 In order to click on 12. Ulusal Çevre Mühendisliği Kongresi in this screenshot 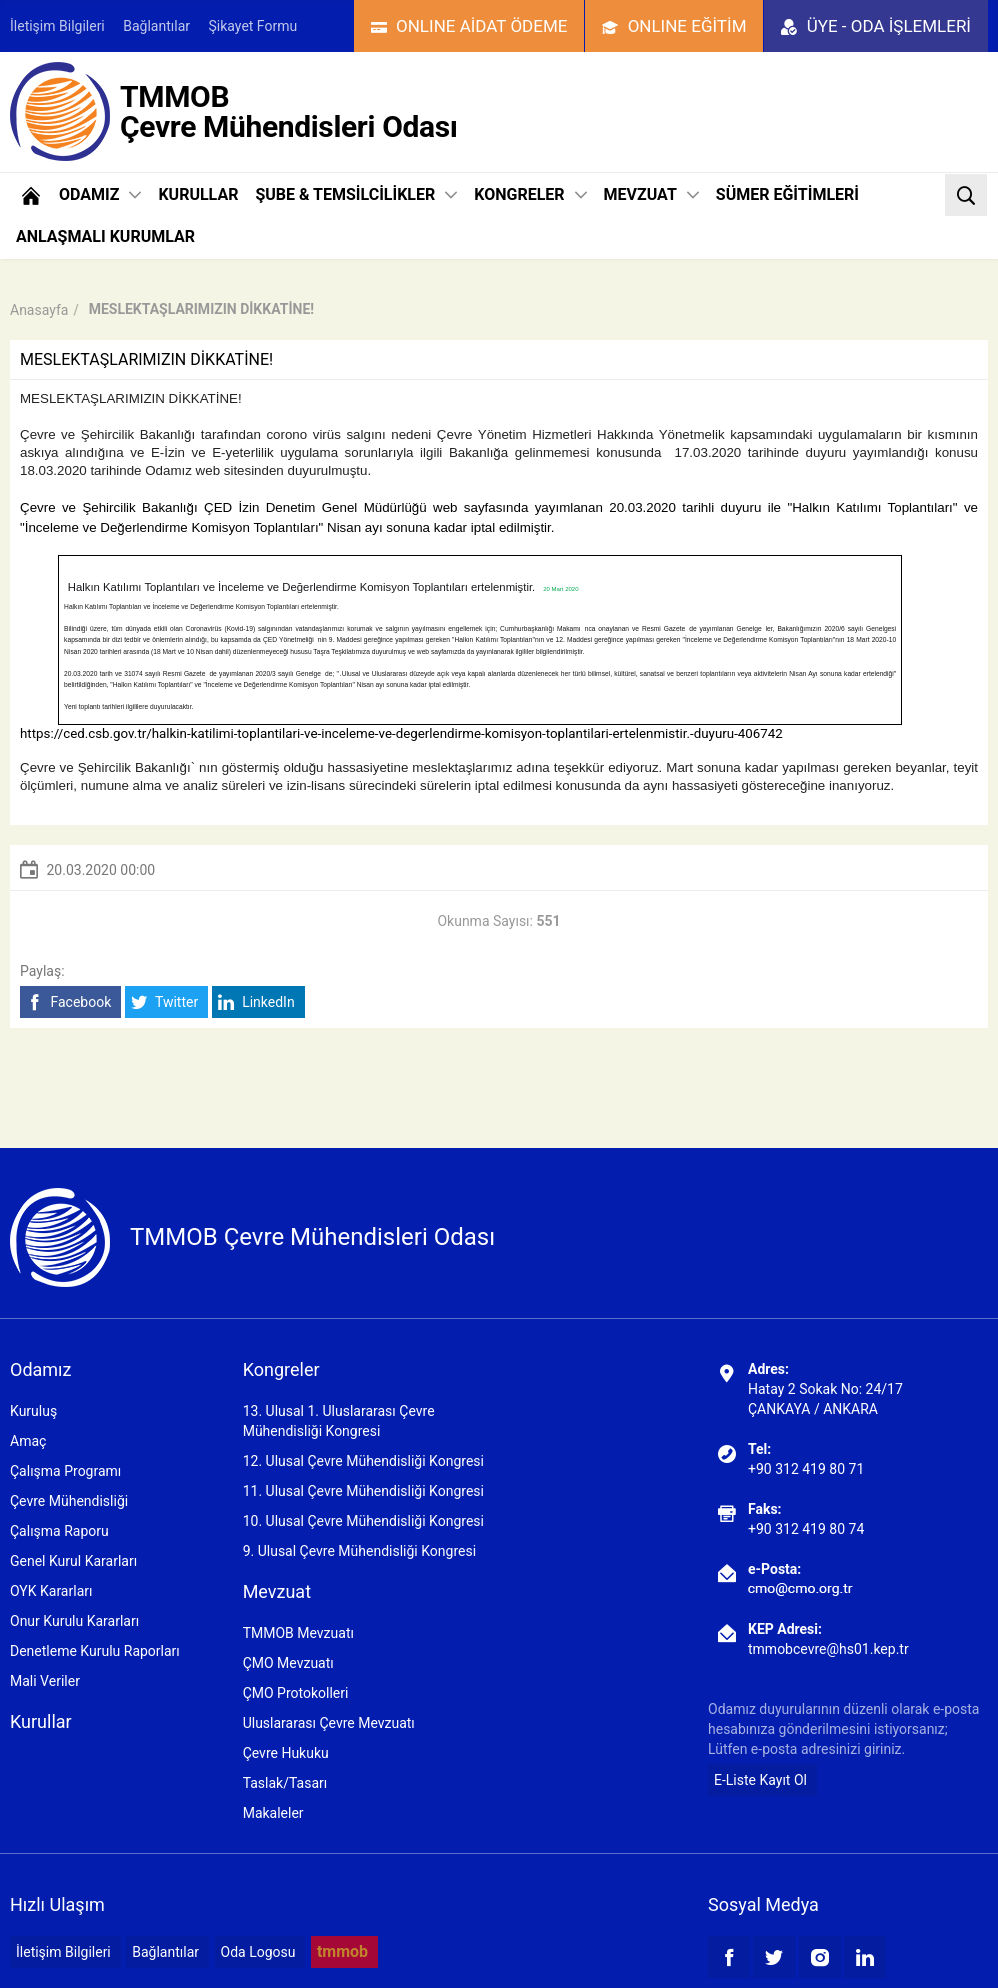, I will do `click(363, 1461)`.